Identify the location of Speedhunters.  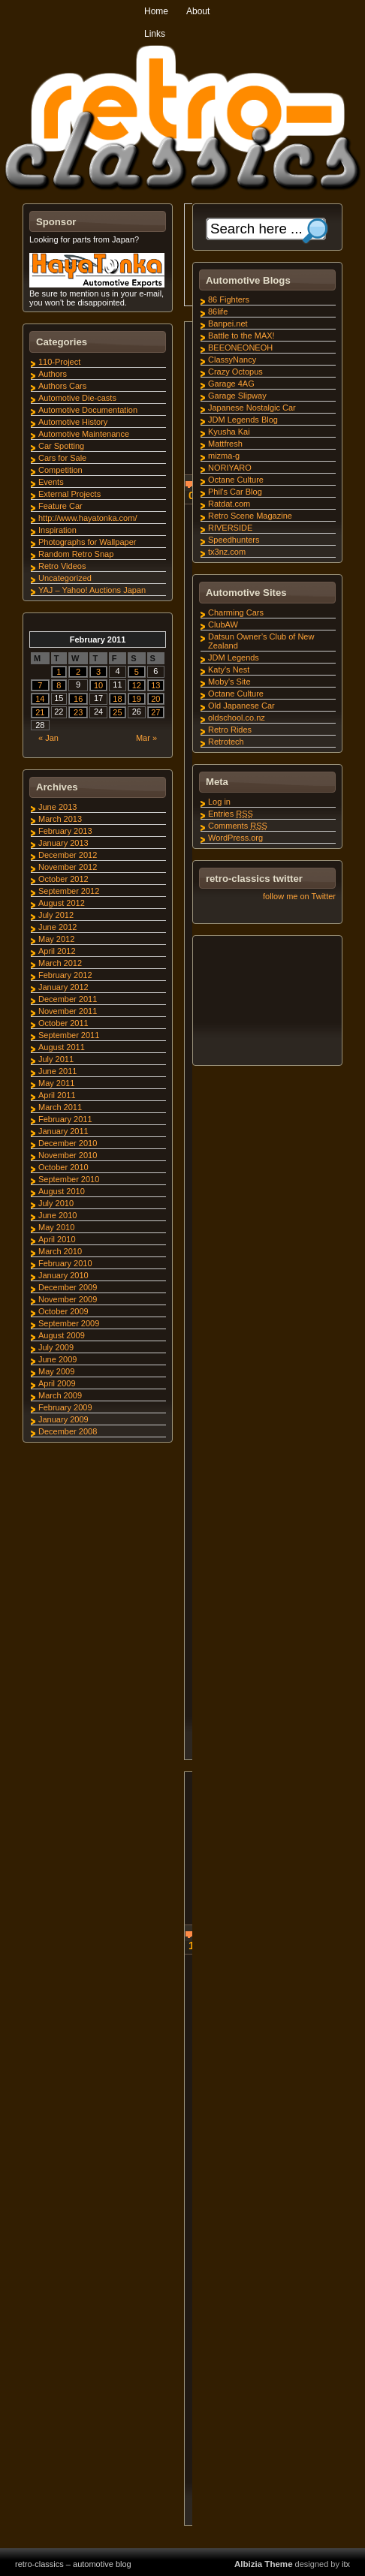
(234, 539).